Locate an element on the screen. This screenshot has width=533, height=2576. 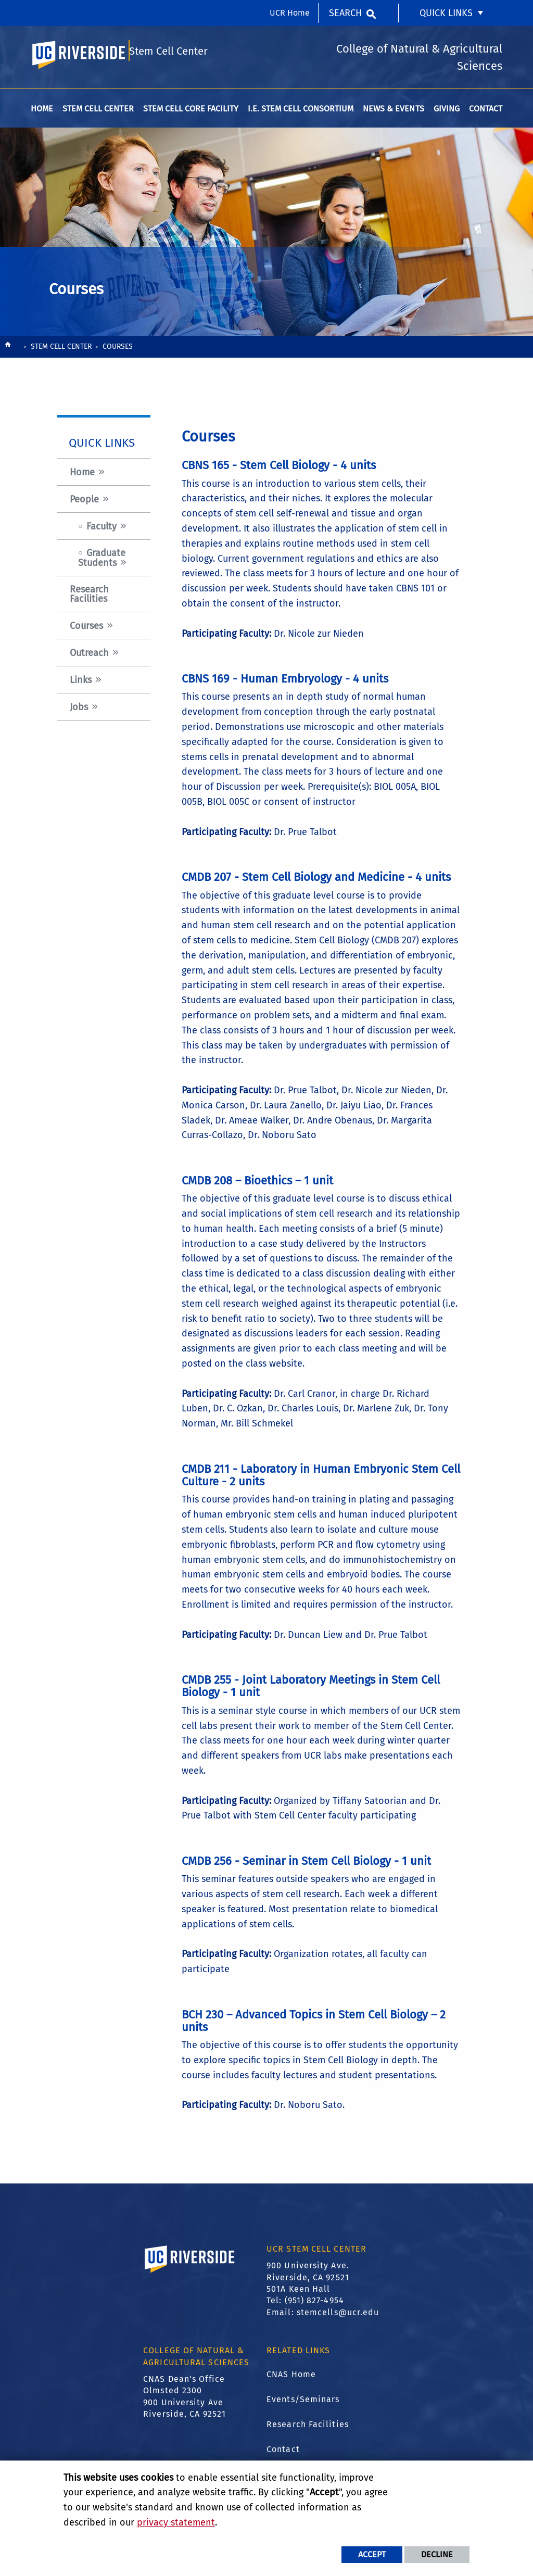
privacy statement is located at coordinates (176, 2522).